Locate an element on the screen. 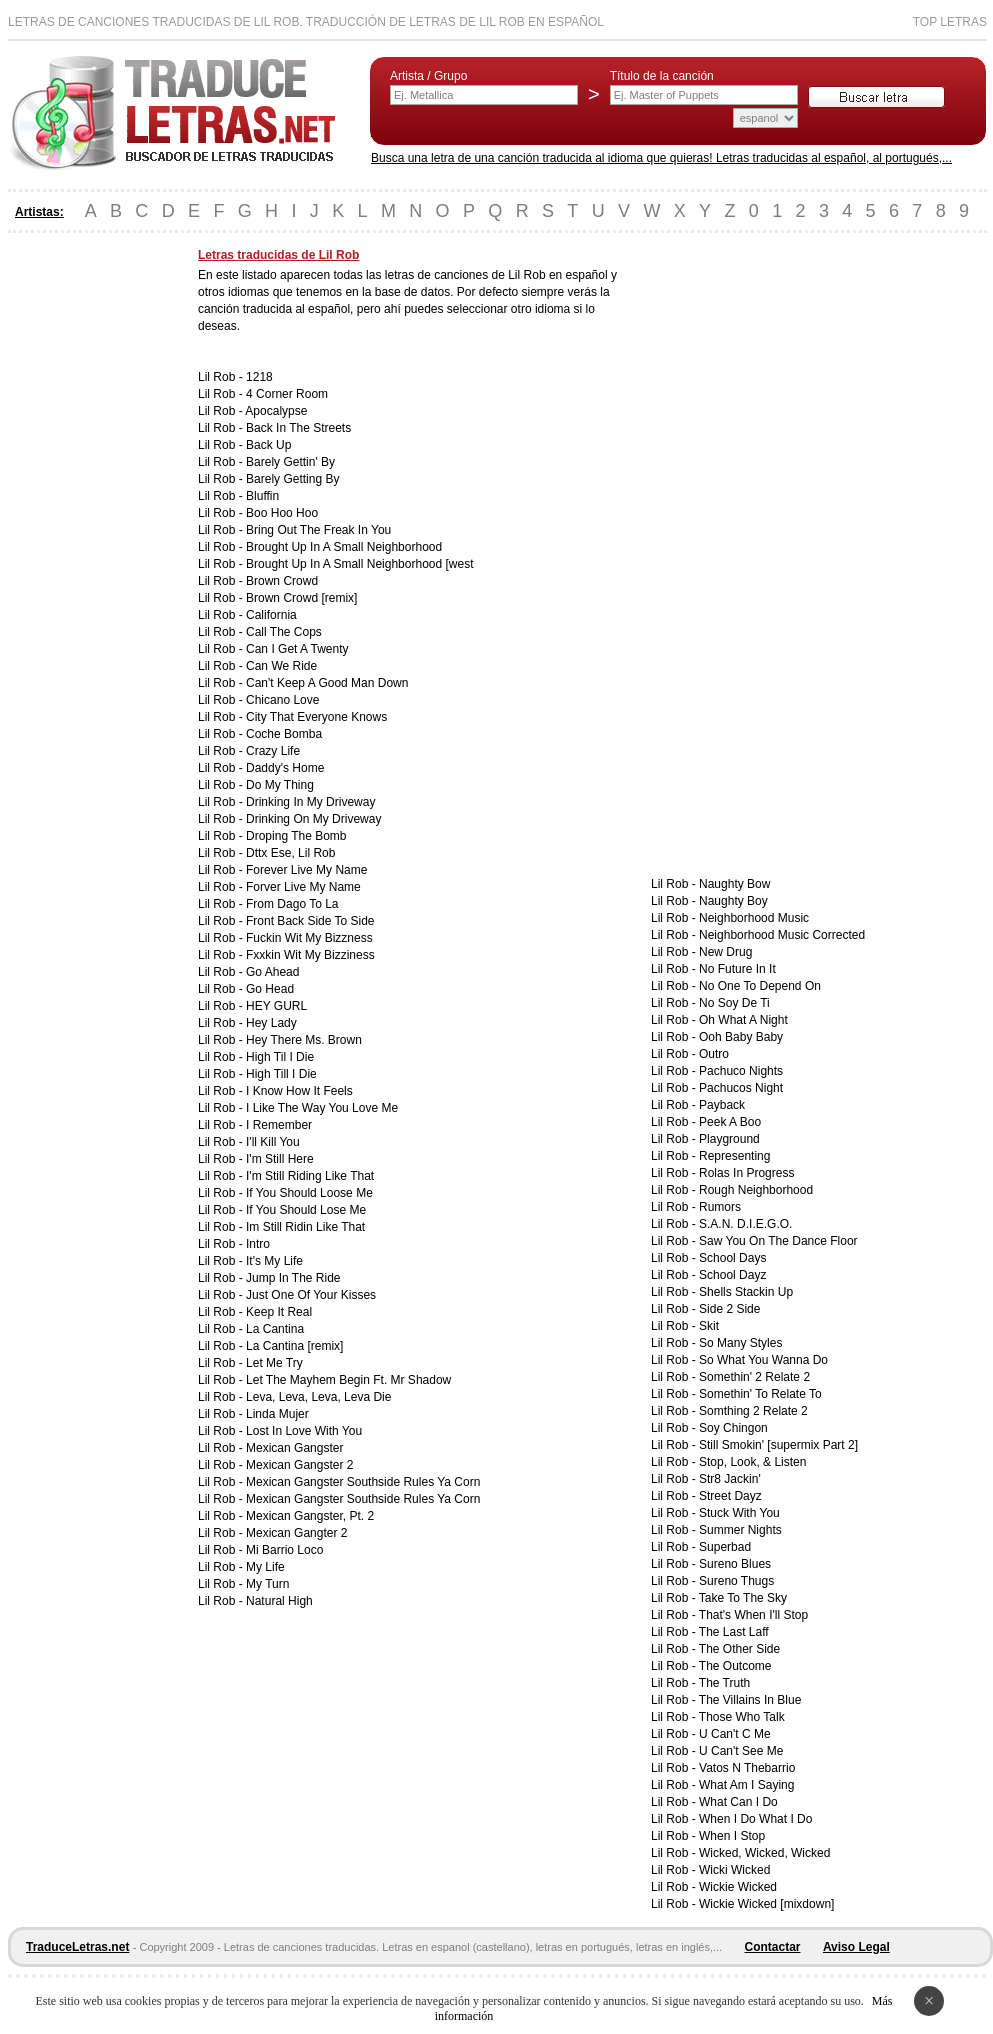 The height and width of the screenshot is (2034, 993). If You Should Lose Me is located at coordinates (306, 1210).